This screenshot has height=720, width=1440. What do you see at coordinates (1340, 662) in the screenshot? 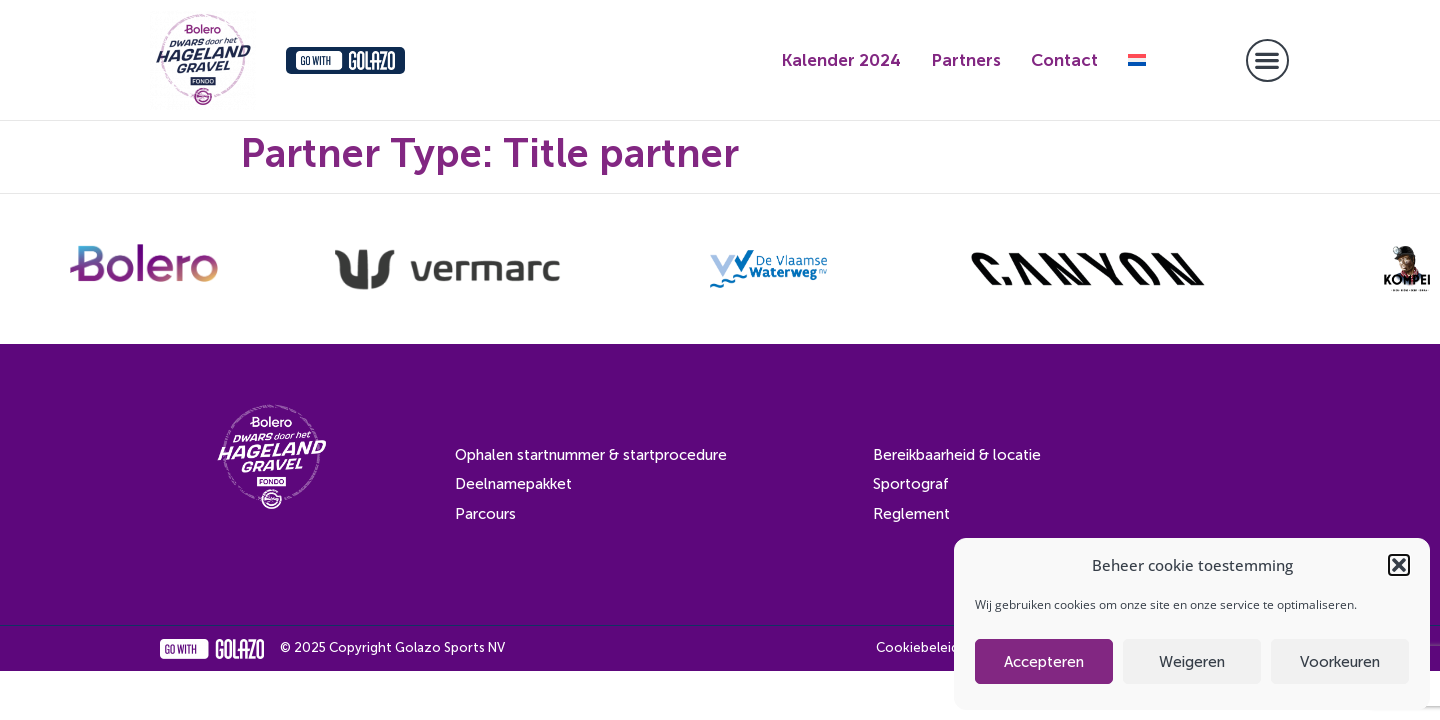
I see `Voorkeuren` at bounding box center [1340, 662].